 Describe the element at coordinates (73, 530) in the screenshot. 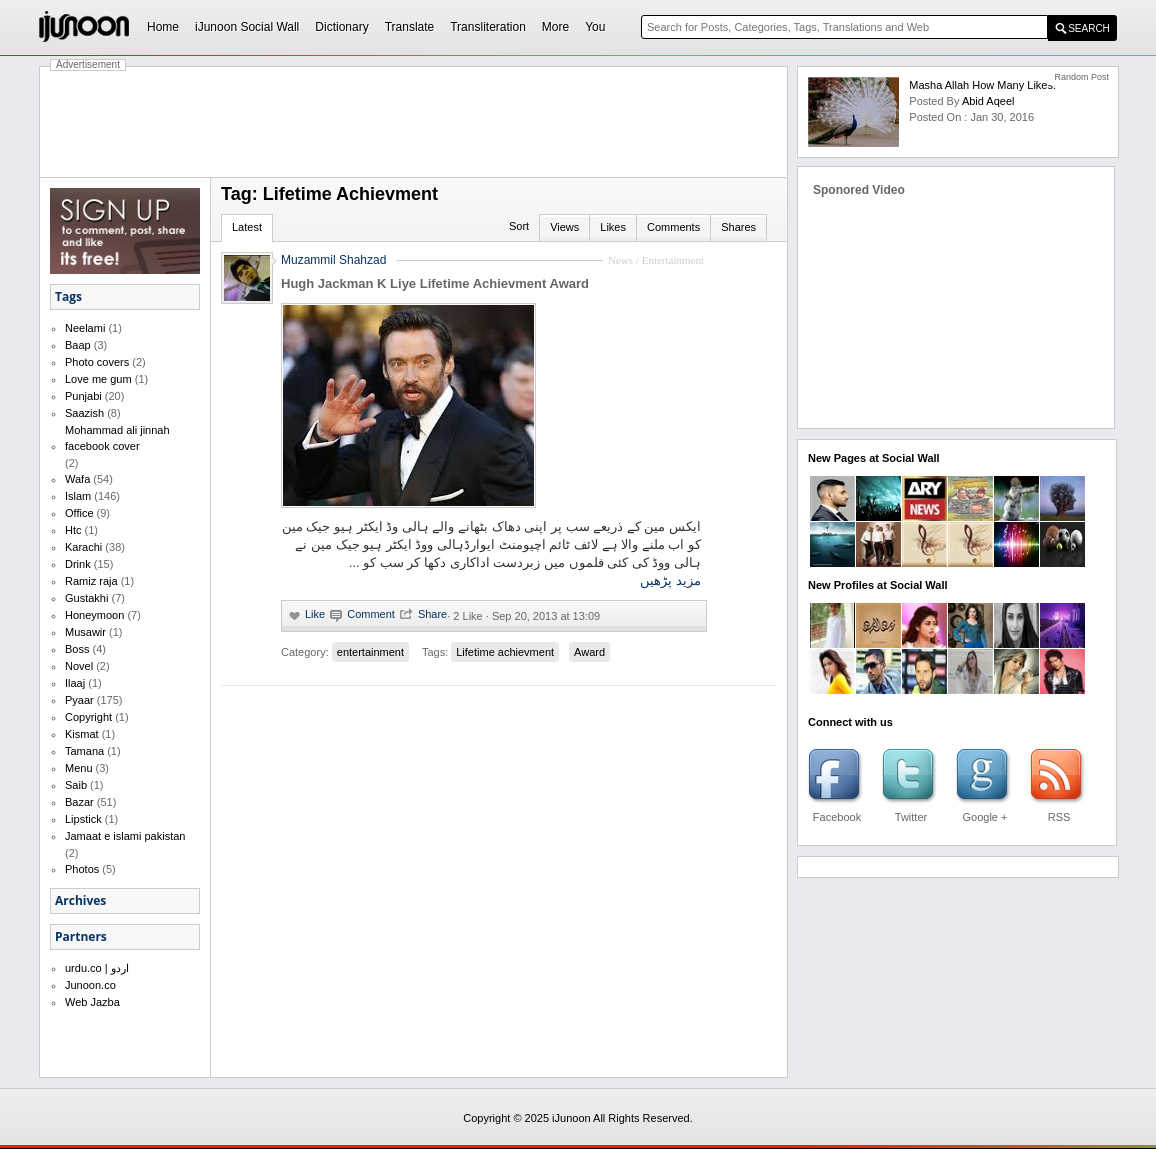

I see `Htc` at that location.